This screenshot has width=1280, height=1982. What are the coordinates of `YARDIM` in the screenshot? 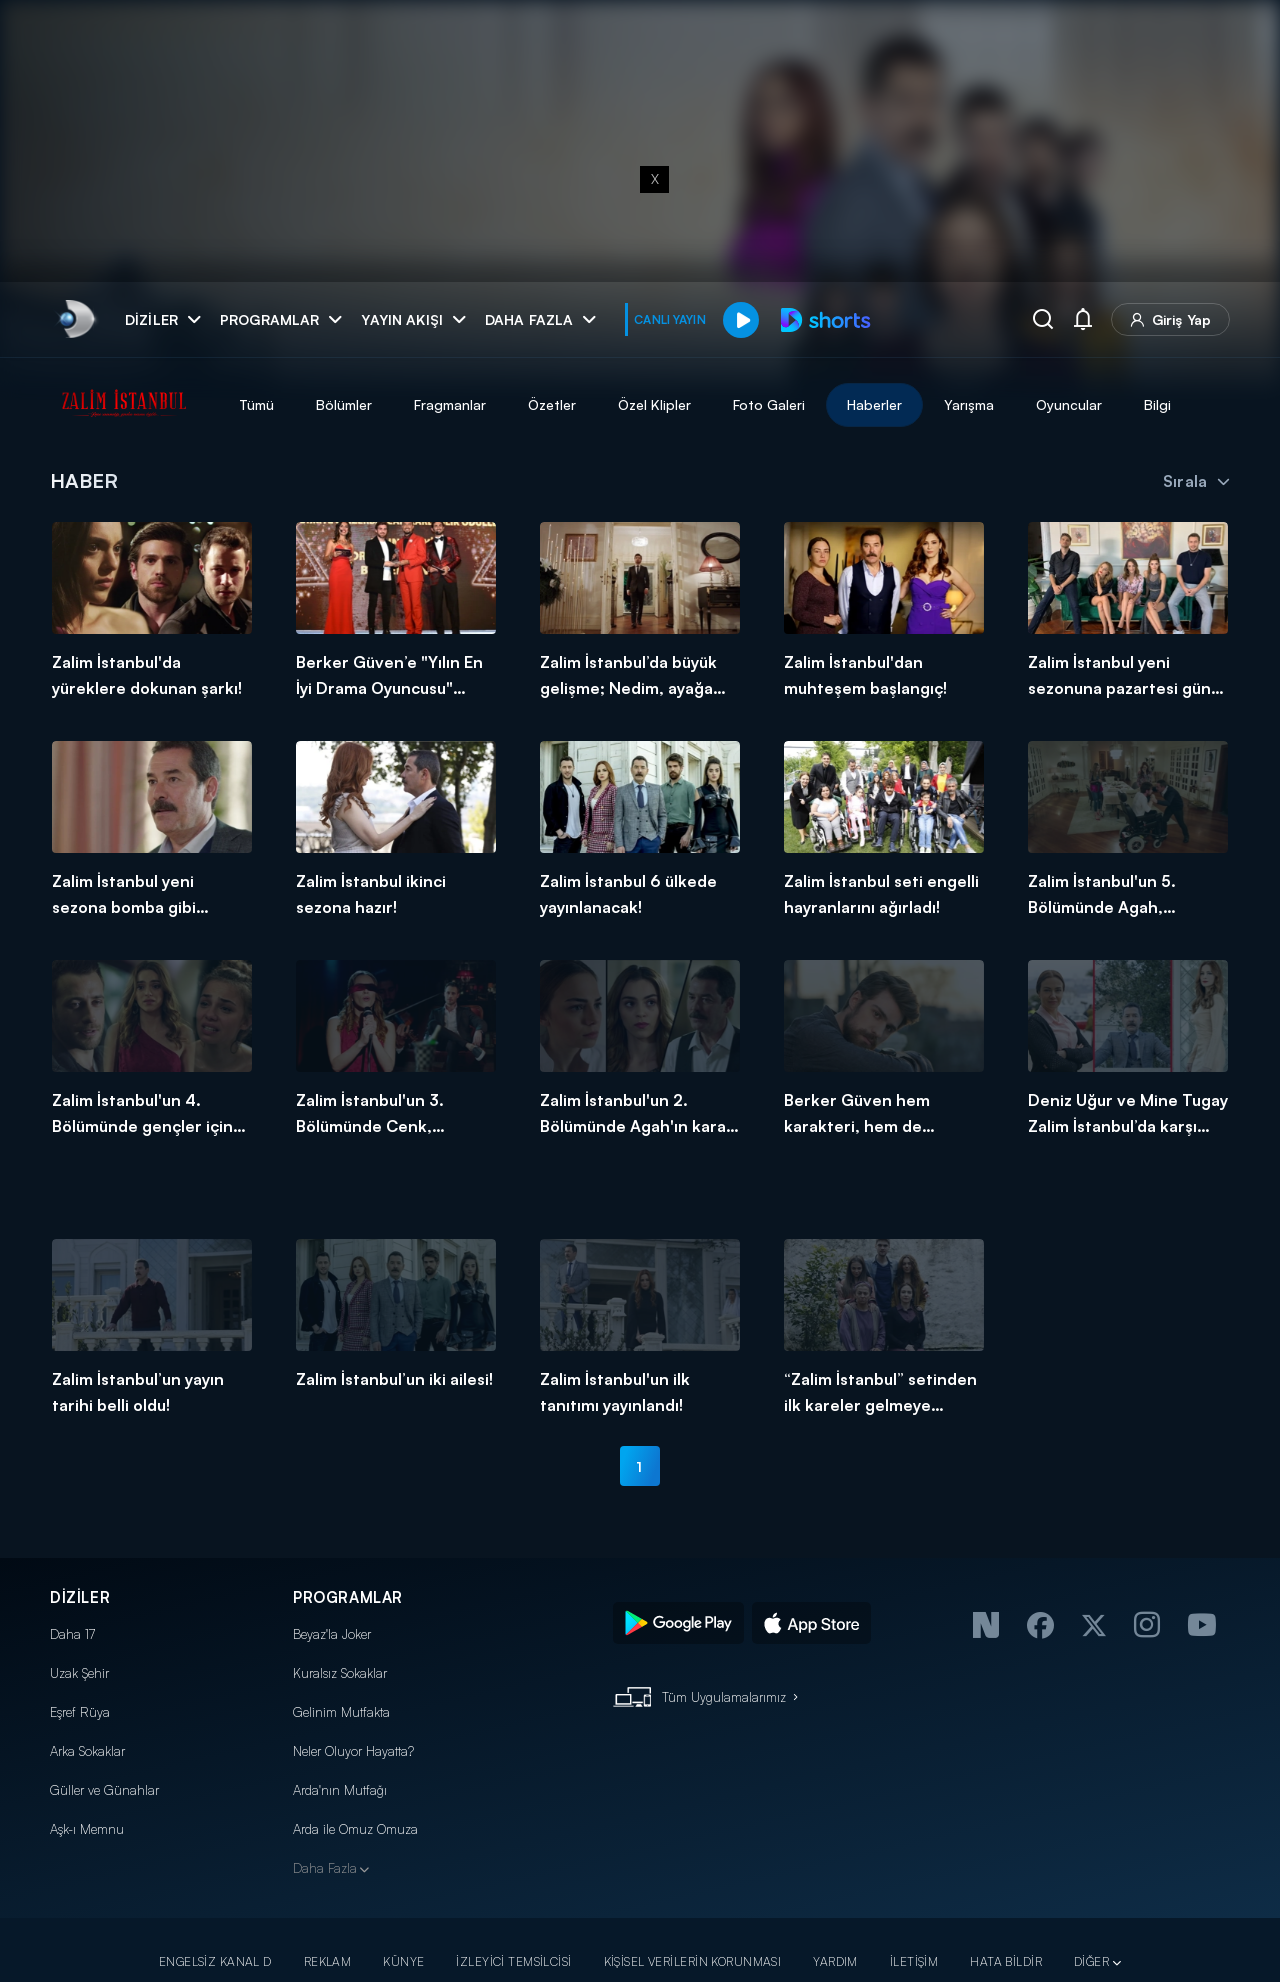 It's located at (835, 1961).